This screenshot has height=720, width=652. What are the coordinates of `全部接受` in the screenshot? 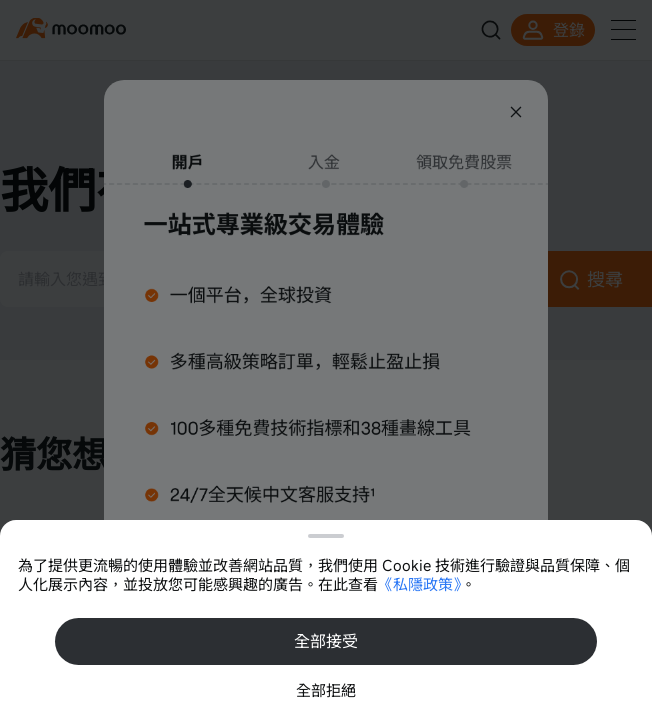 It's located at (326, 641).